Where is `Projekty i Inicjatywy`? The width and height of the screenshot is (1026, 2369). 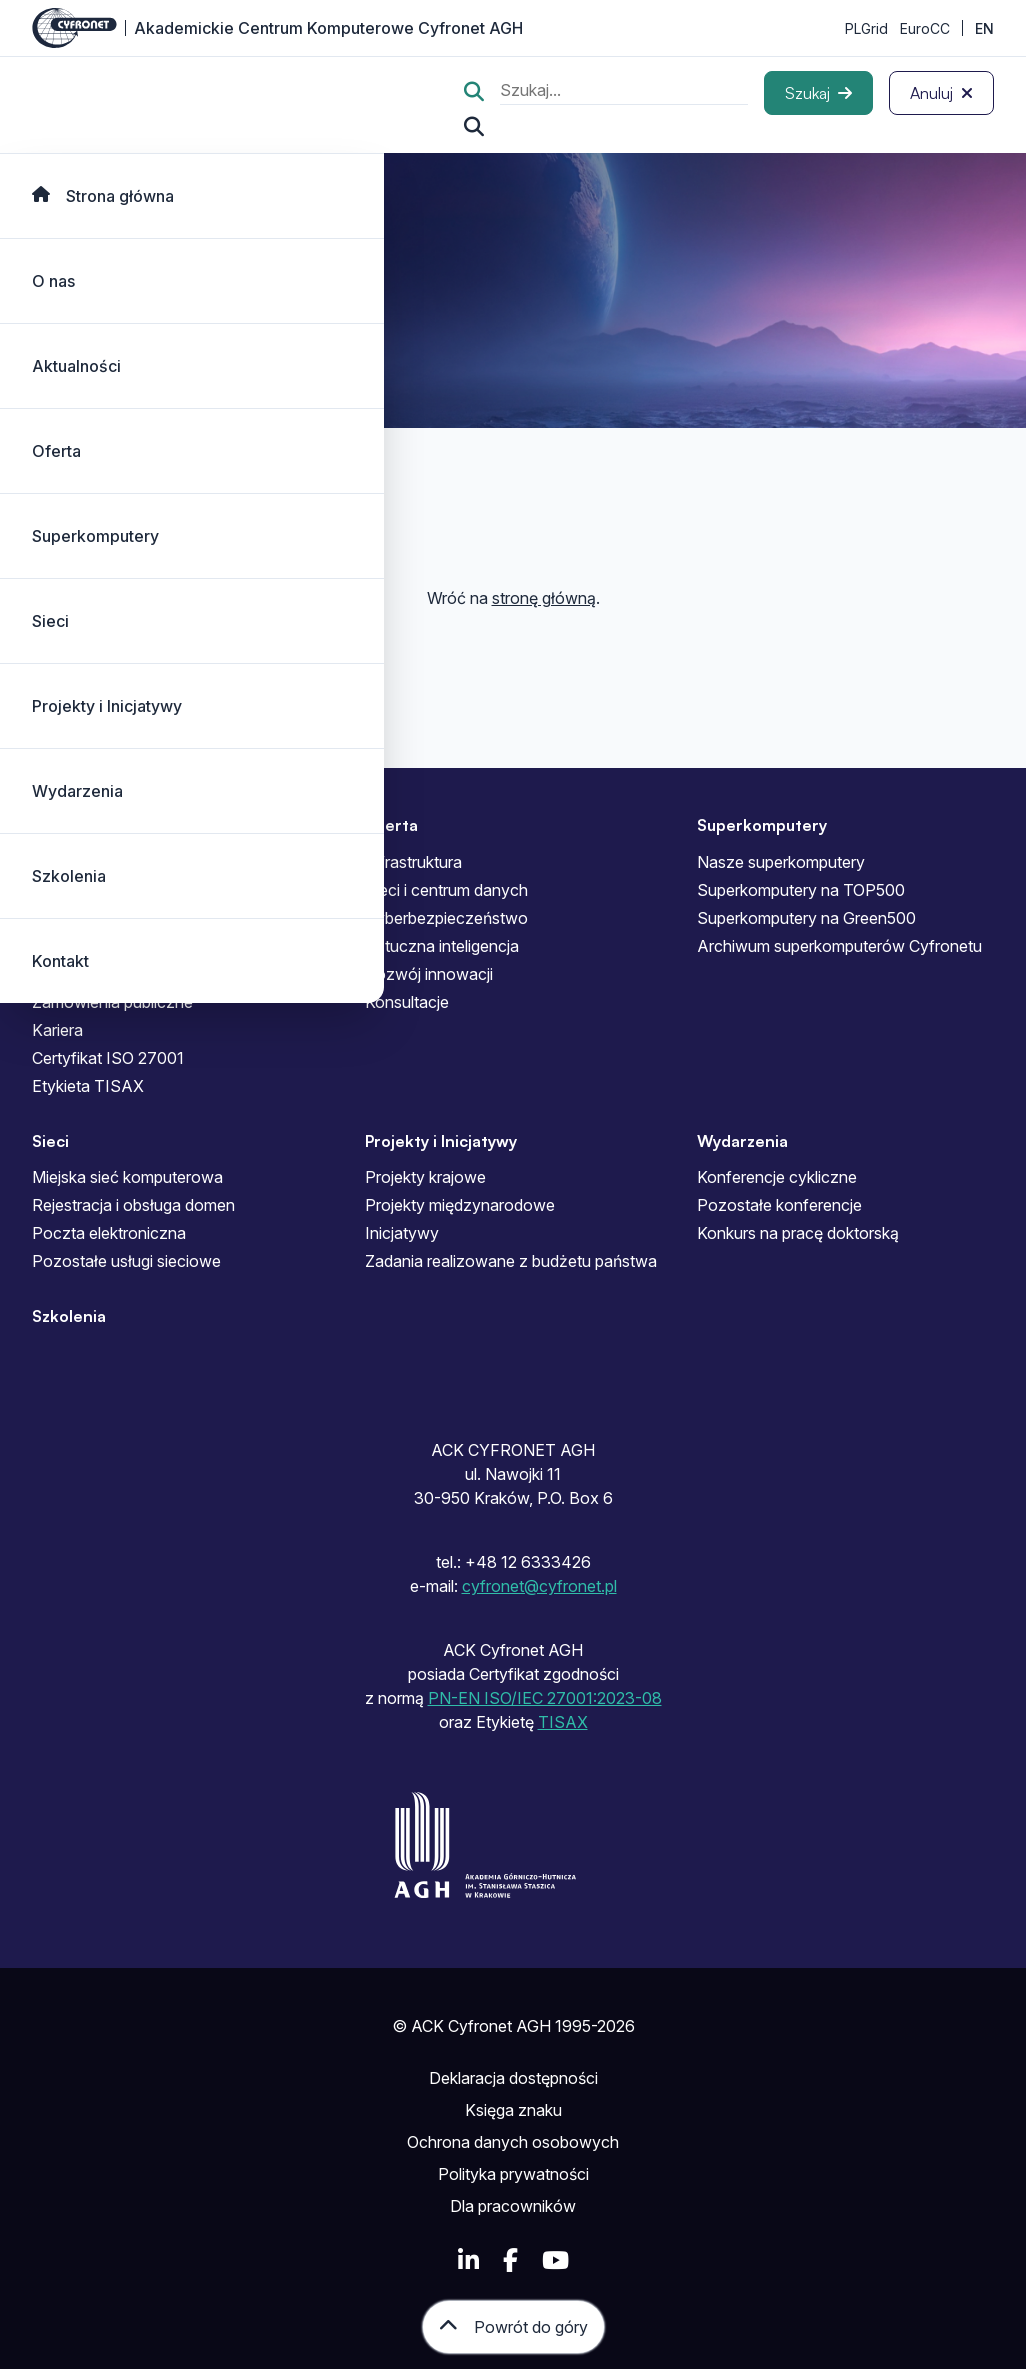 Projekty i Inicjatywy is located at coordinates (107, 706).